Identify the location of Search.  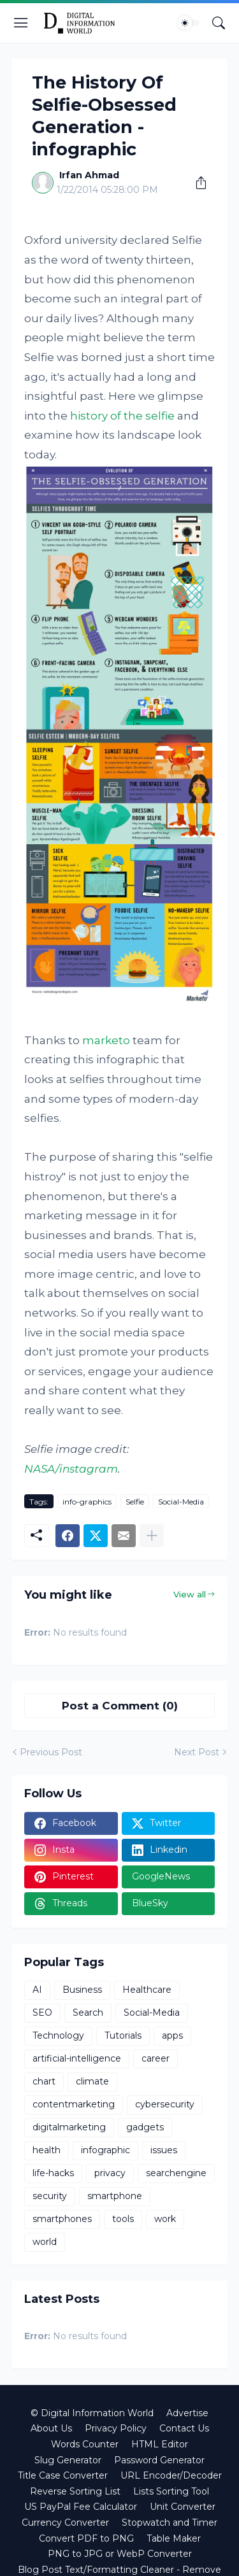
(88, 2012).